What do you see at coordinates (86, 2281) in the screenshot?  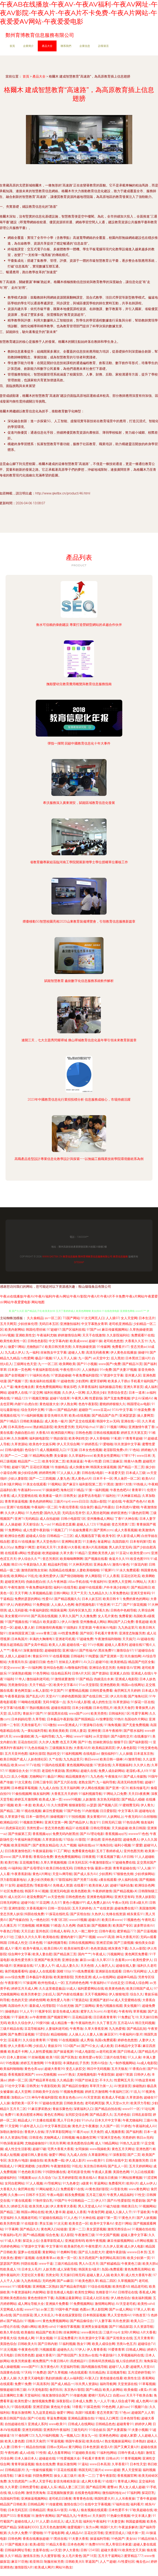 I see `91欧美色图久草` at bounding box center [86, 2281].